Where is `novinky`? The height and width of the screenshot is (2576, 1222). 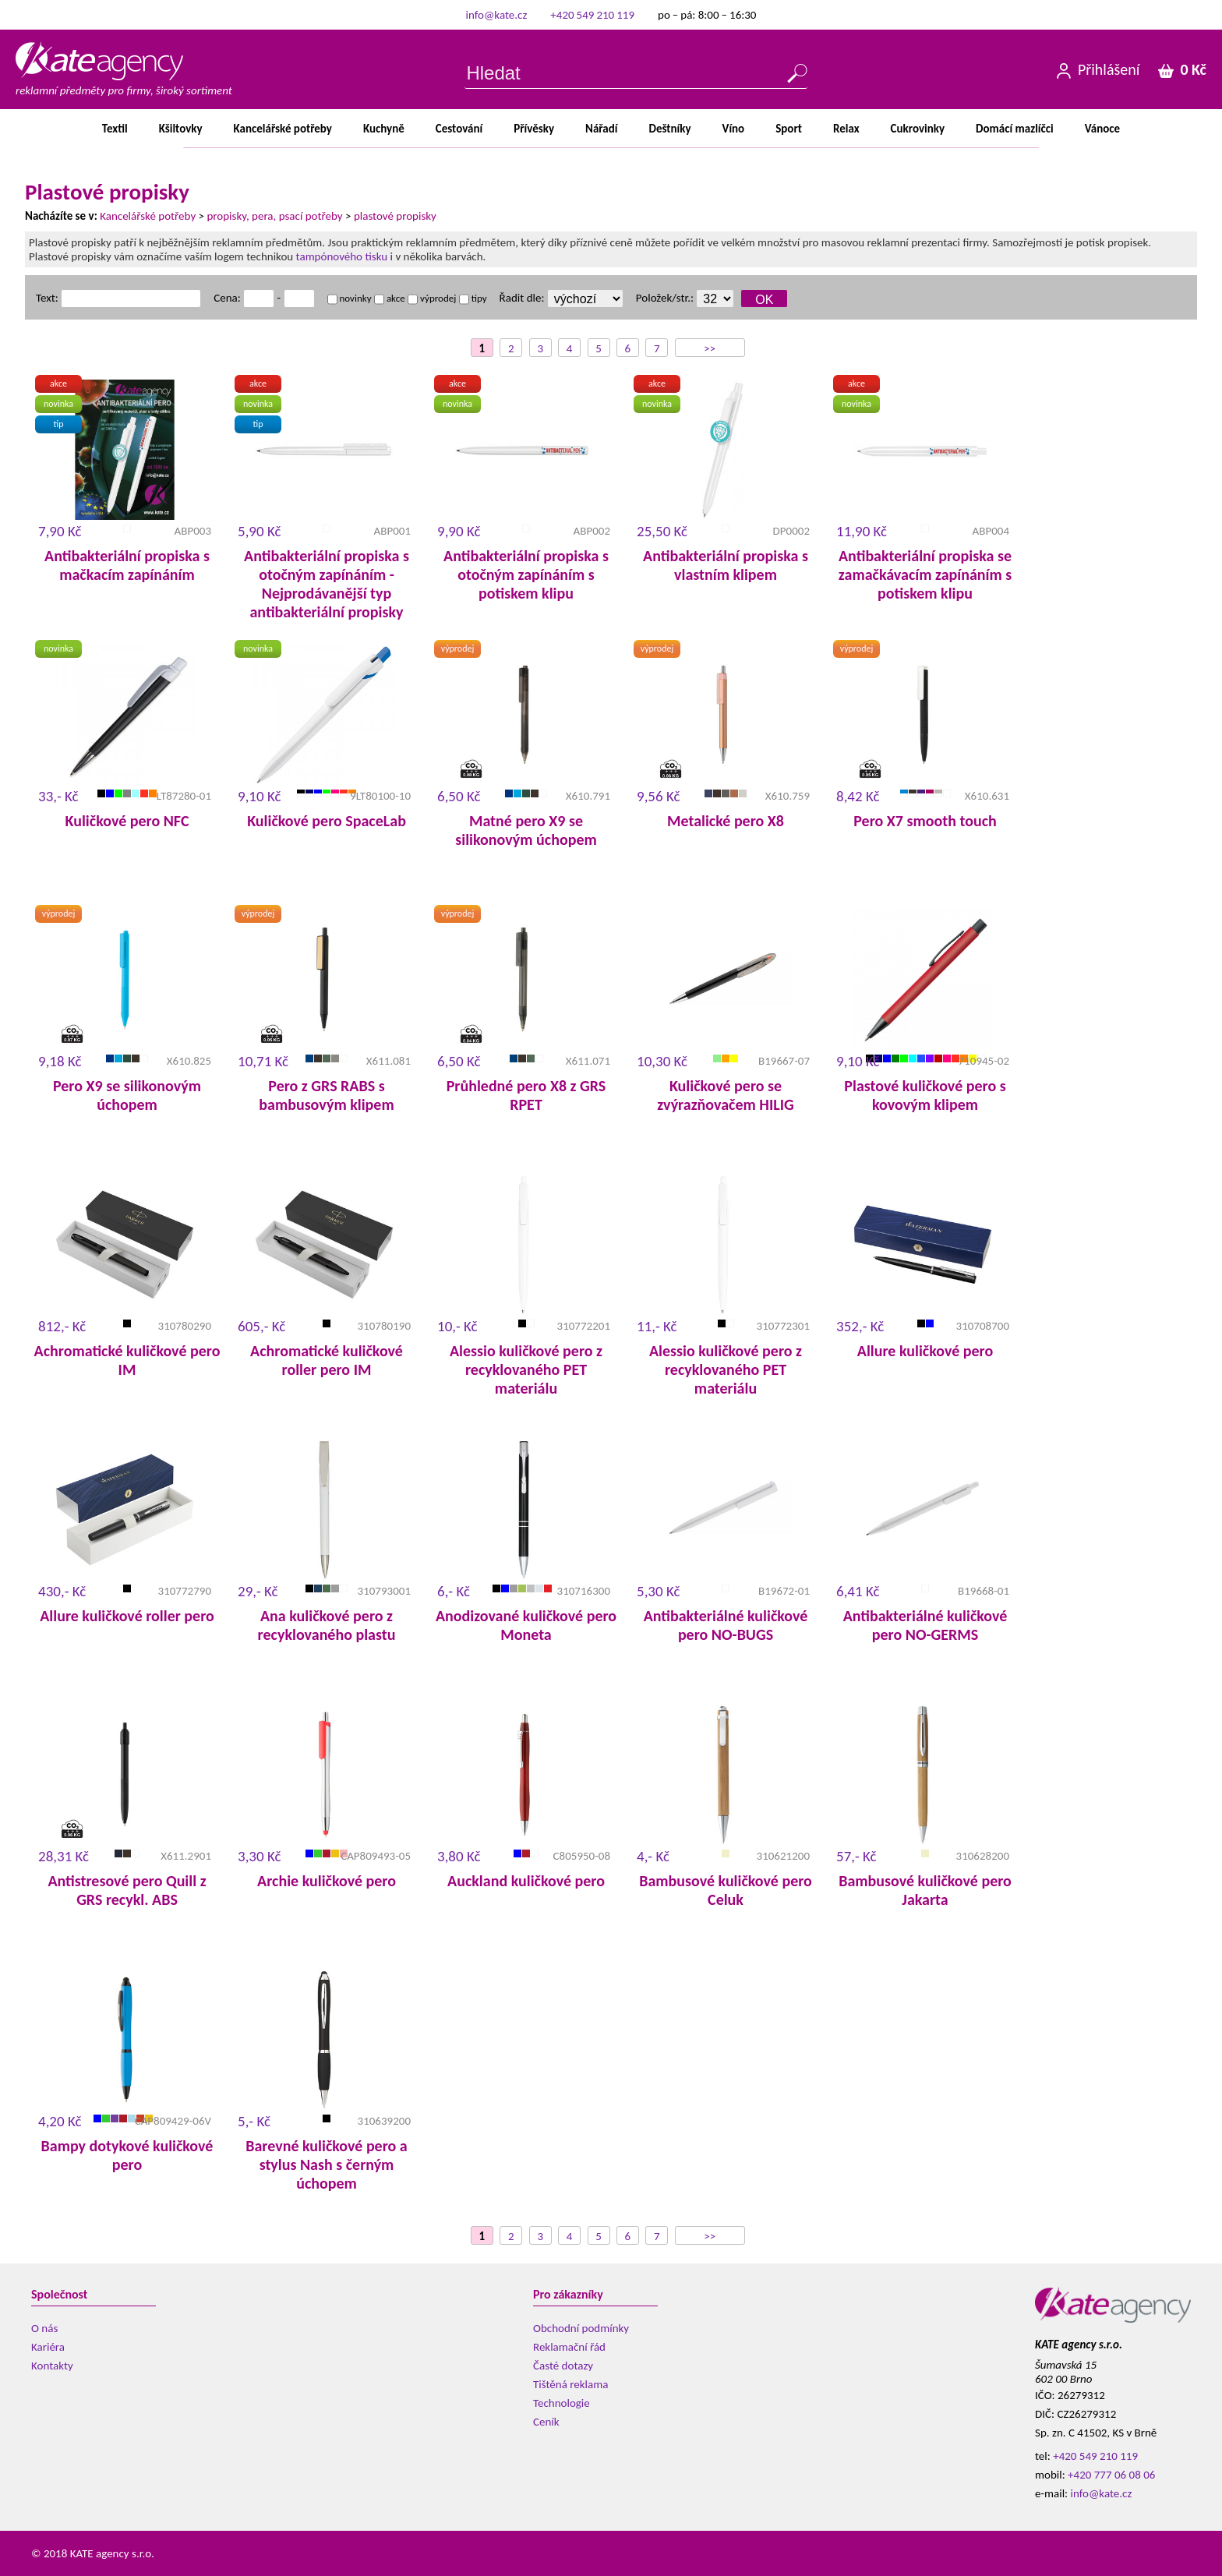 novinky is located at coordinates (349, 298).